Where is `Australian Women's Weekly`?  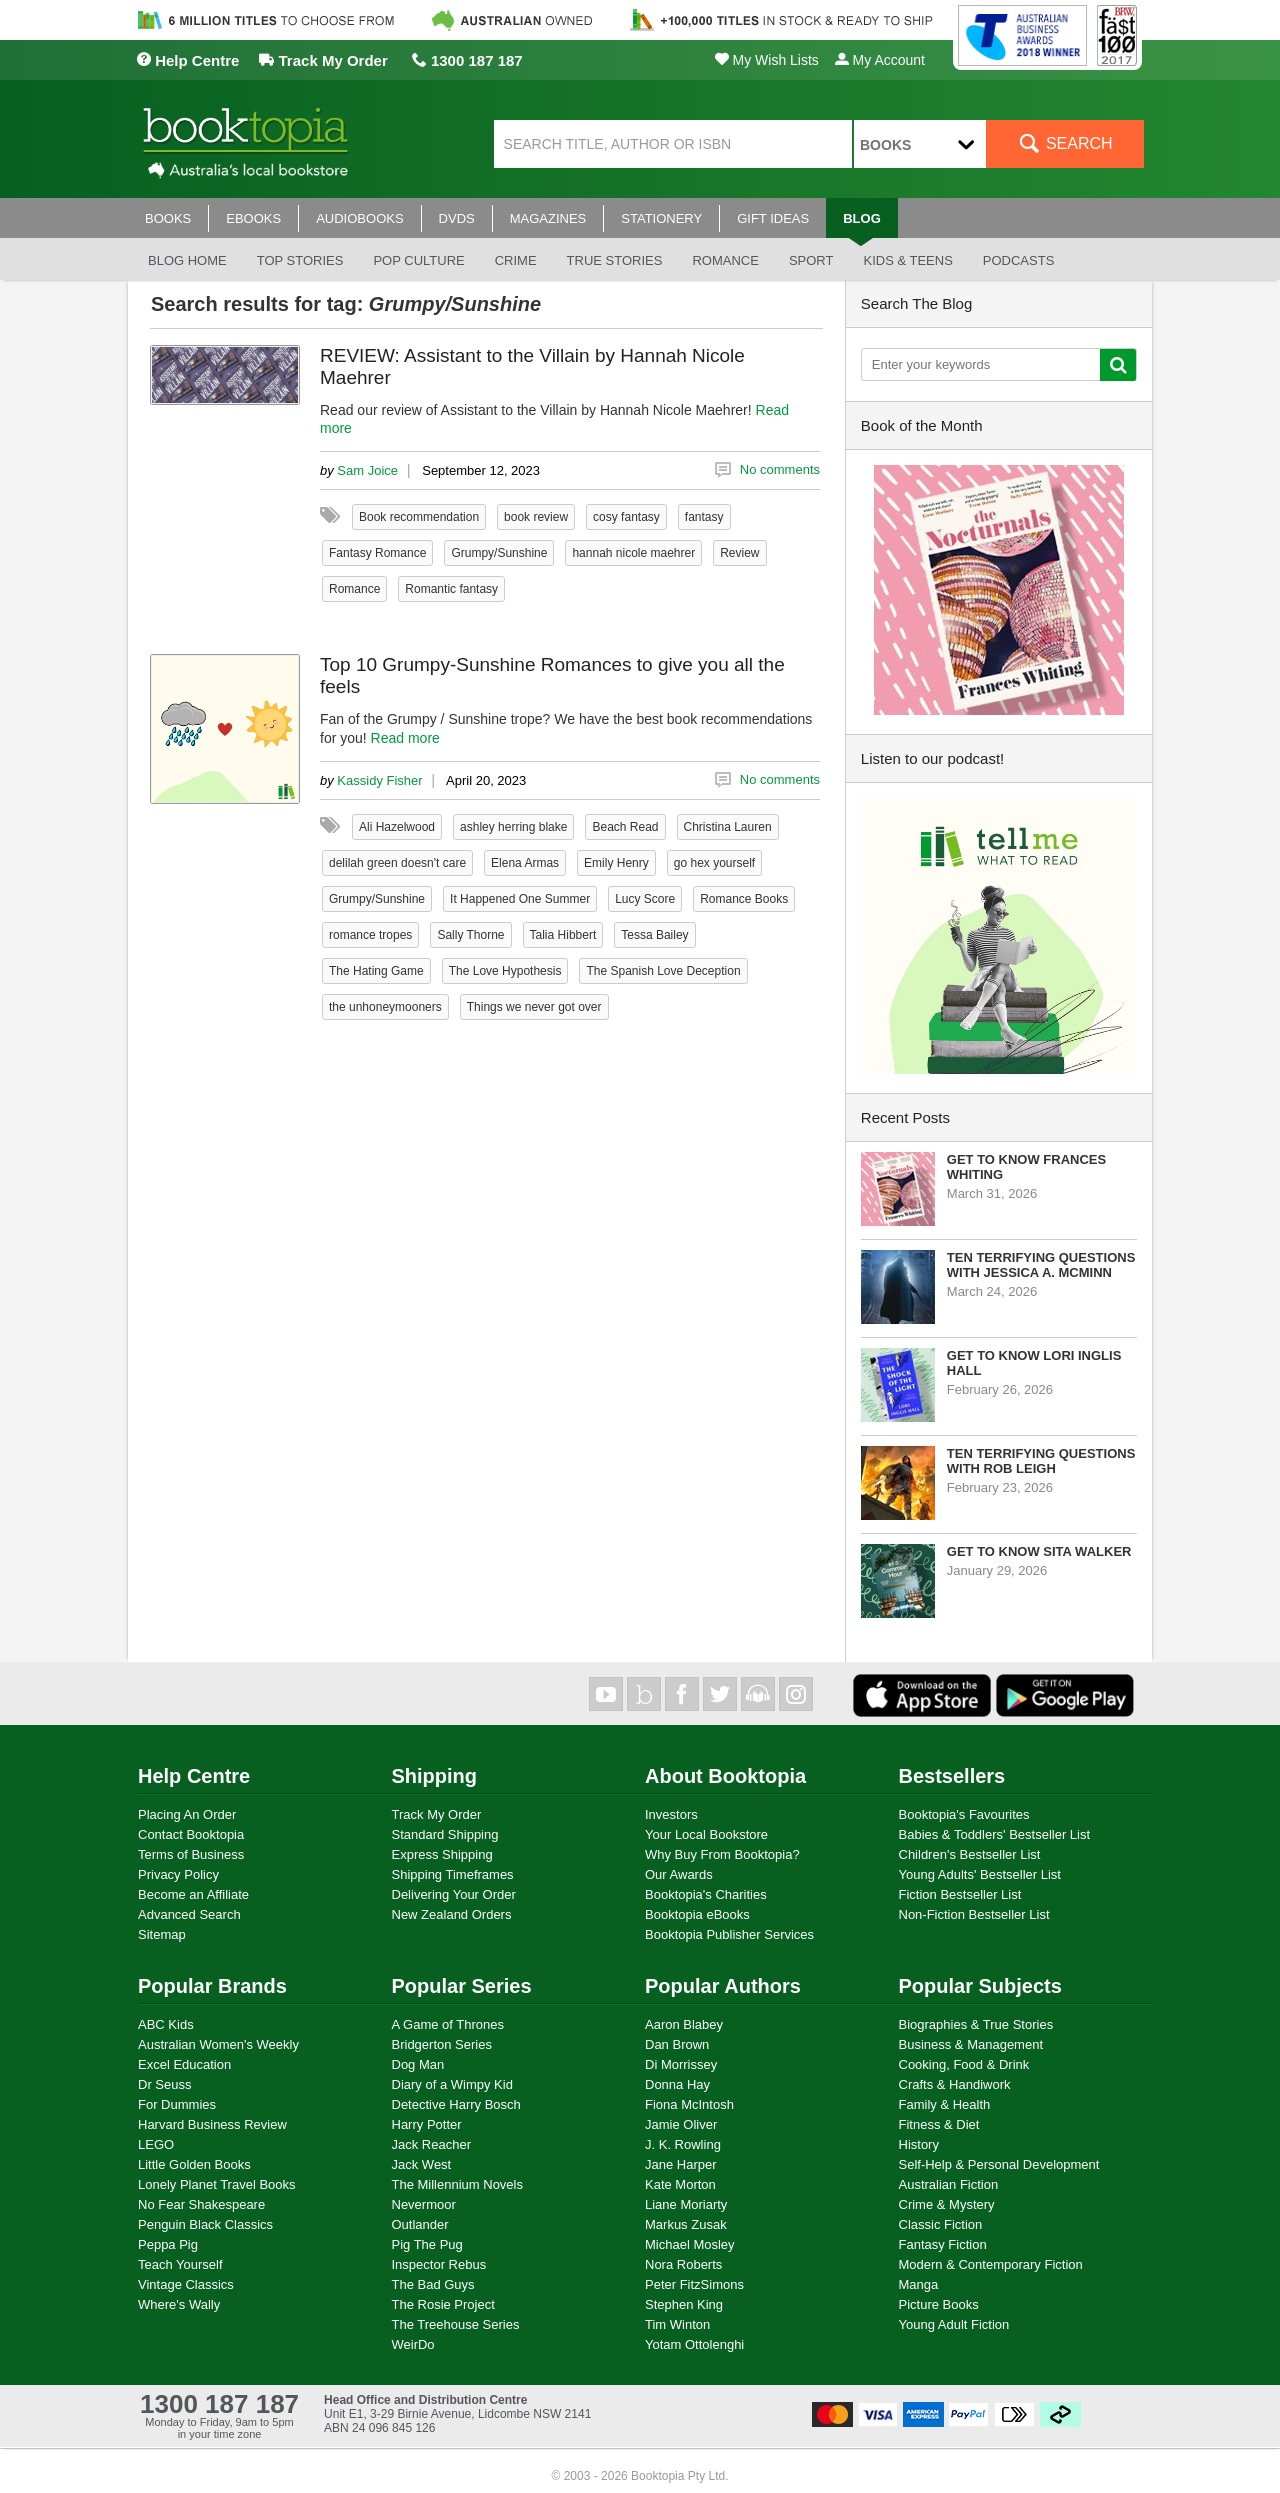 Australian Women's Weekly is located at coordinates (218, 2044).